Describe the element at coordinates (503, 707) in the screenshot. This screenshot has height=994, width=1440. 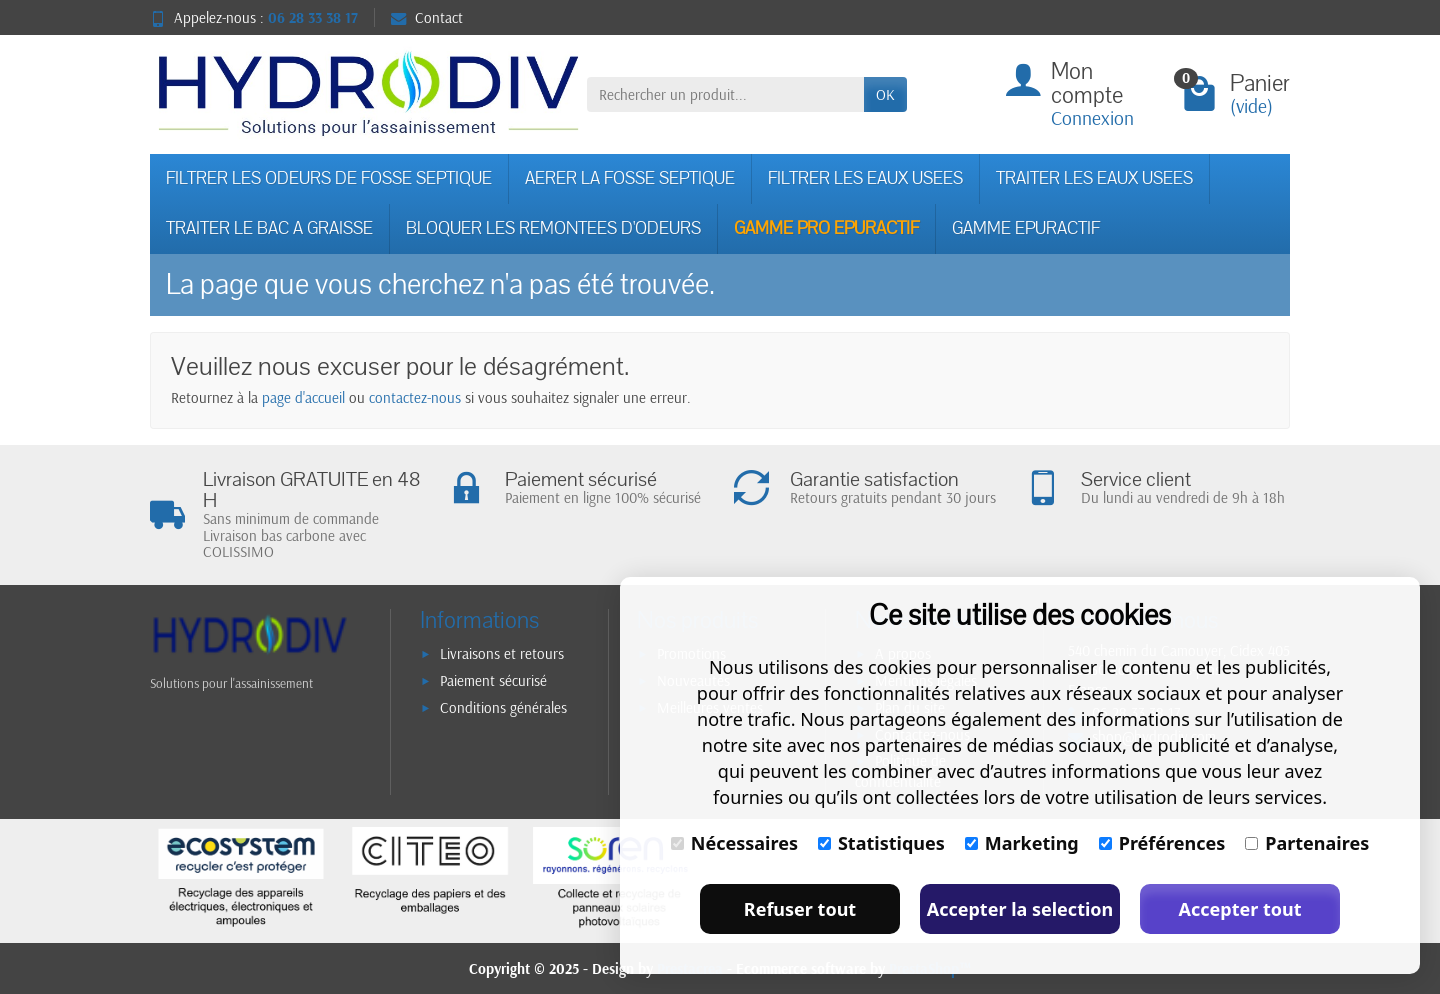
I see `Conditions générales` at that location.